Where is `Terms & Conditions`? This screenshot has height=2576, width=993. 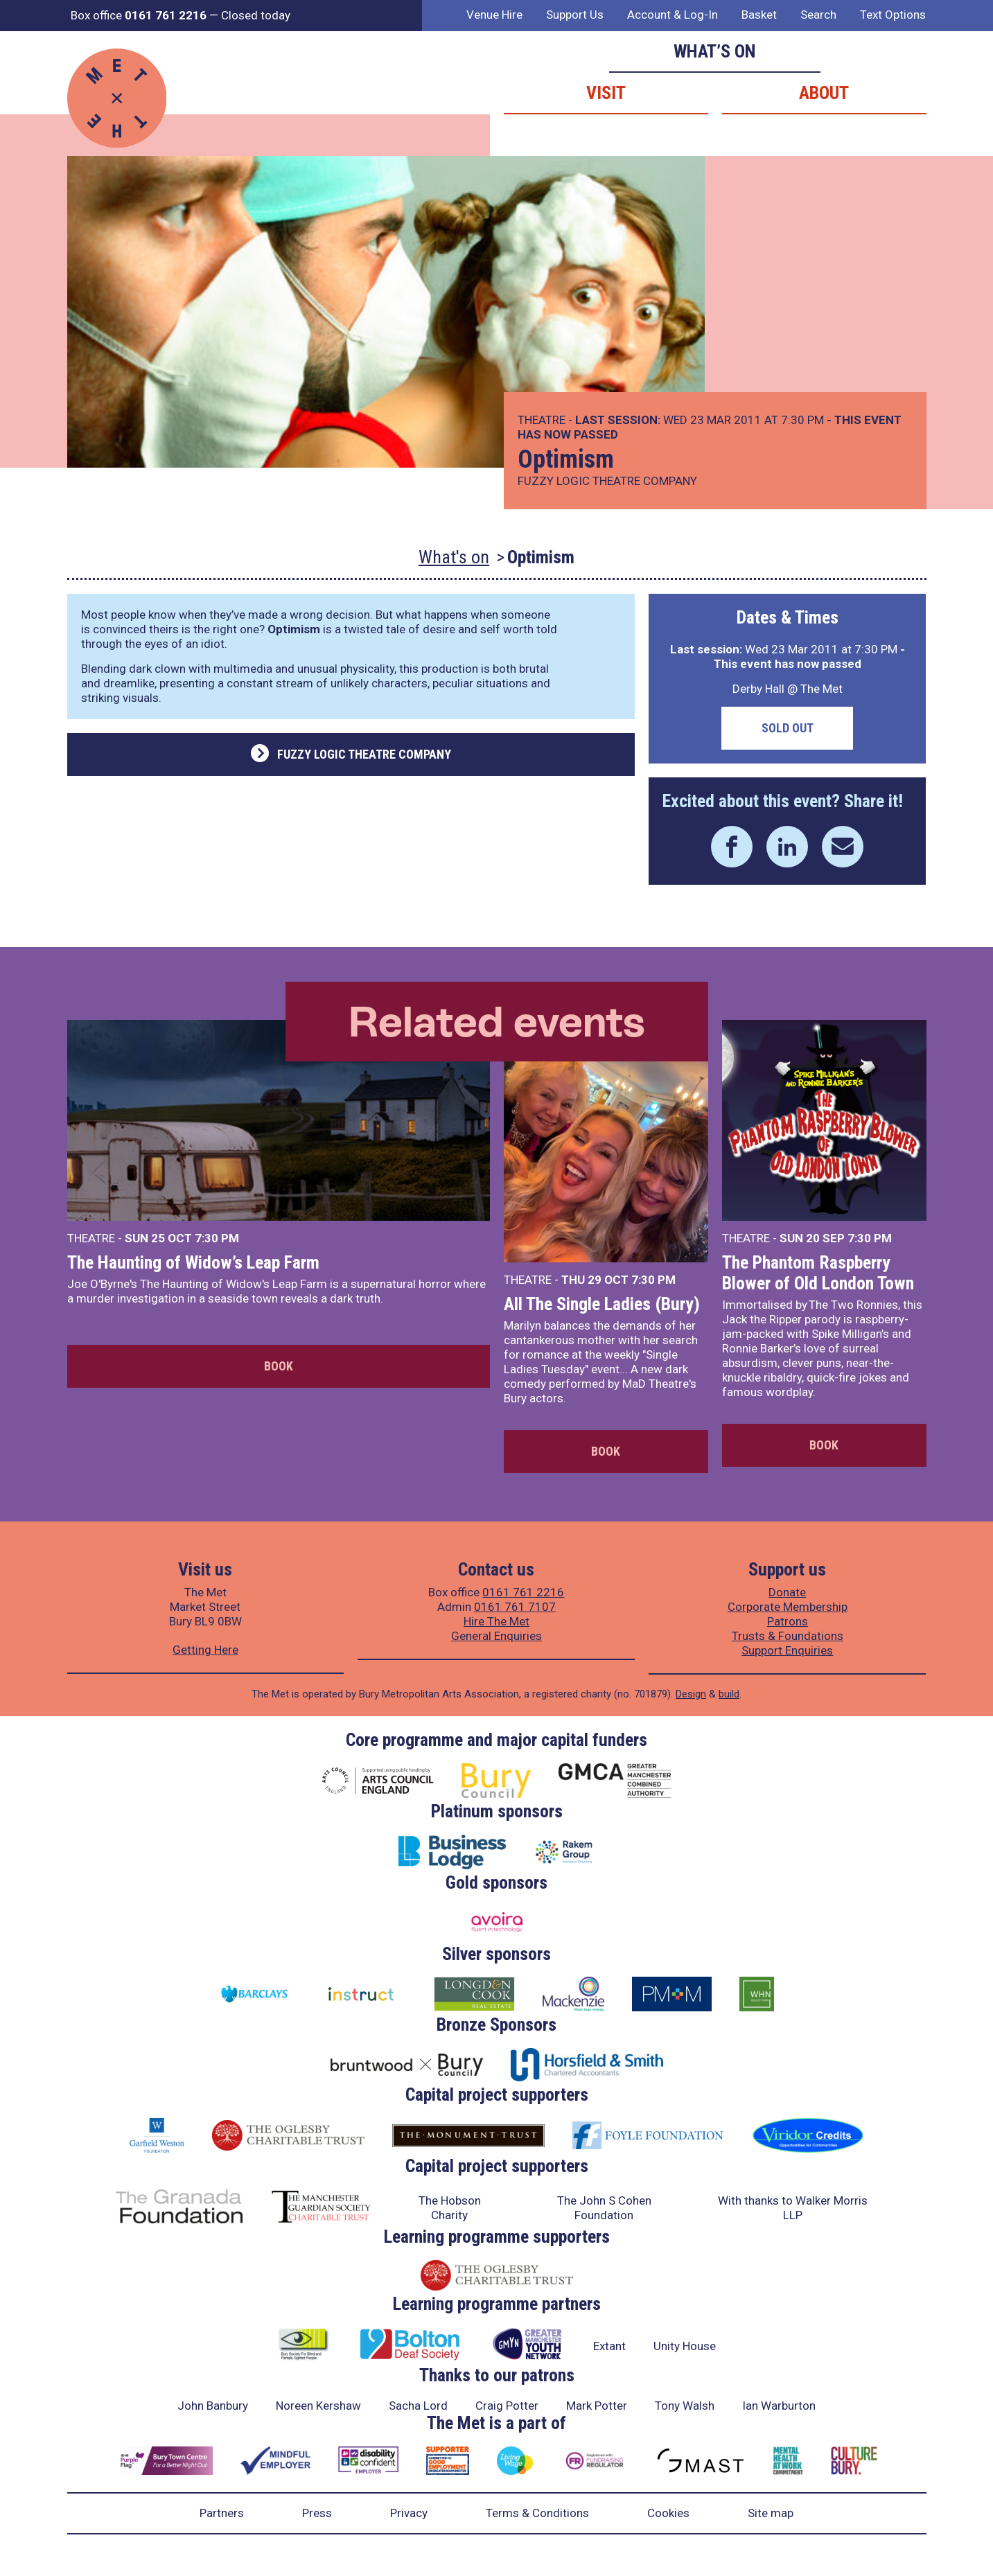
Terms & Conditions is located at coordinates (537, 2513).